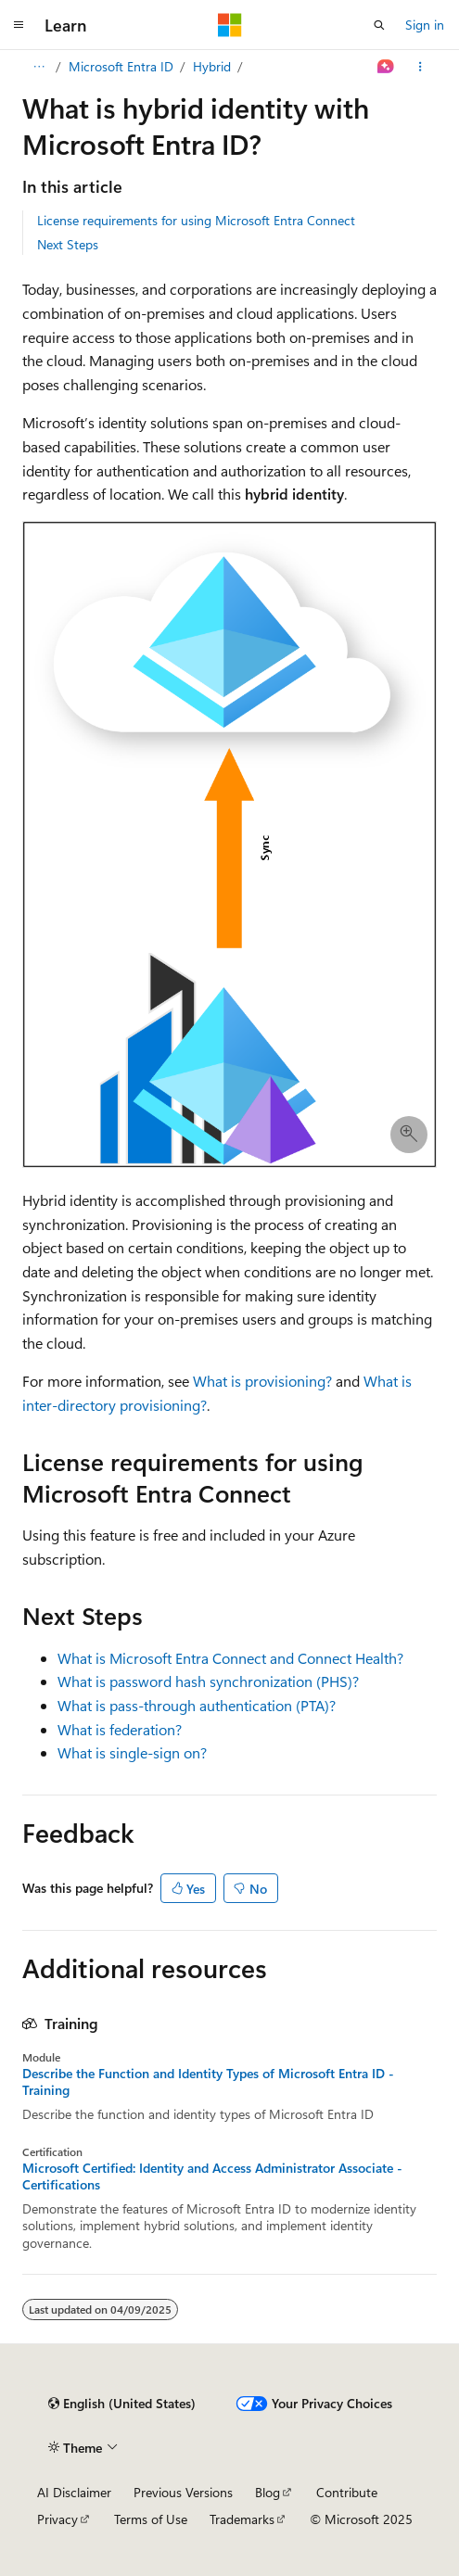 The width and height of the screenshot is (459, 2576). I want to click on Microsoft Entra ID, so click(121, 66).